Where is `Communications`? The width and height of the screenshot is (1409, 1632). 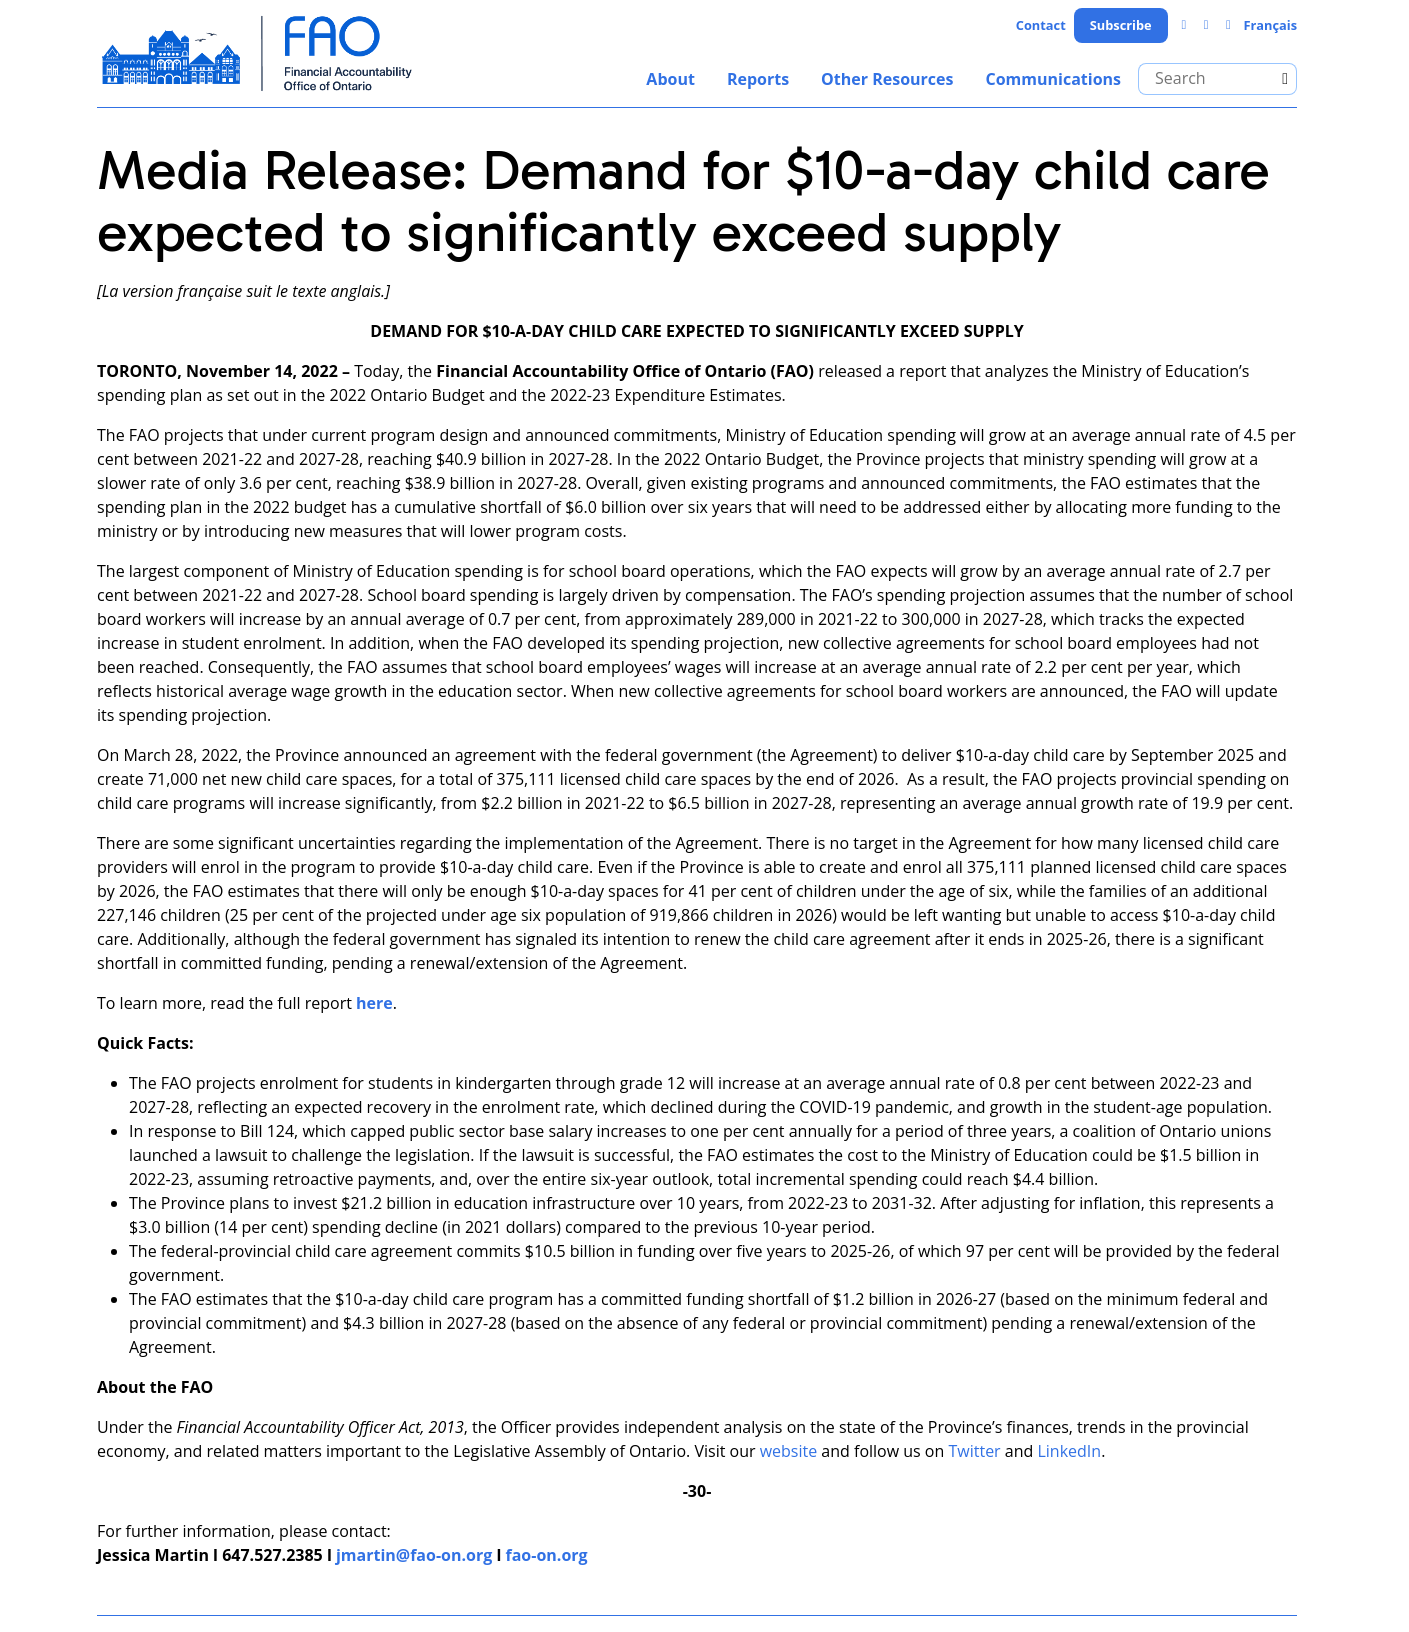
Communications is located at coordinates (1053, 79).